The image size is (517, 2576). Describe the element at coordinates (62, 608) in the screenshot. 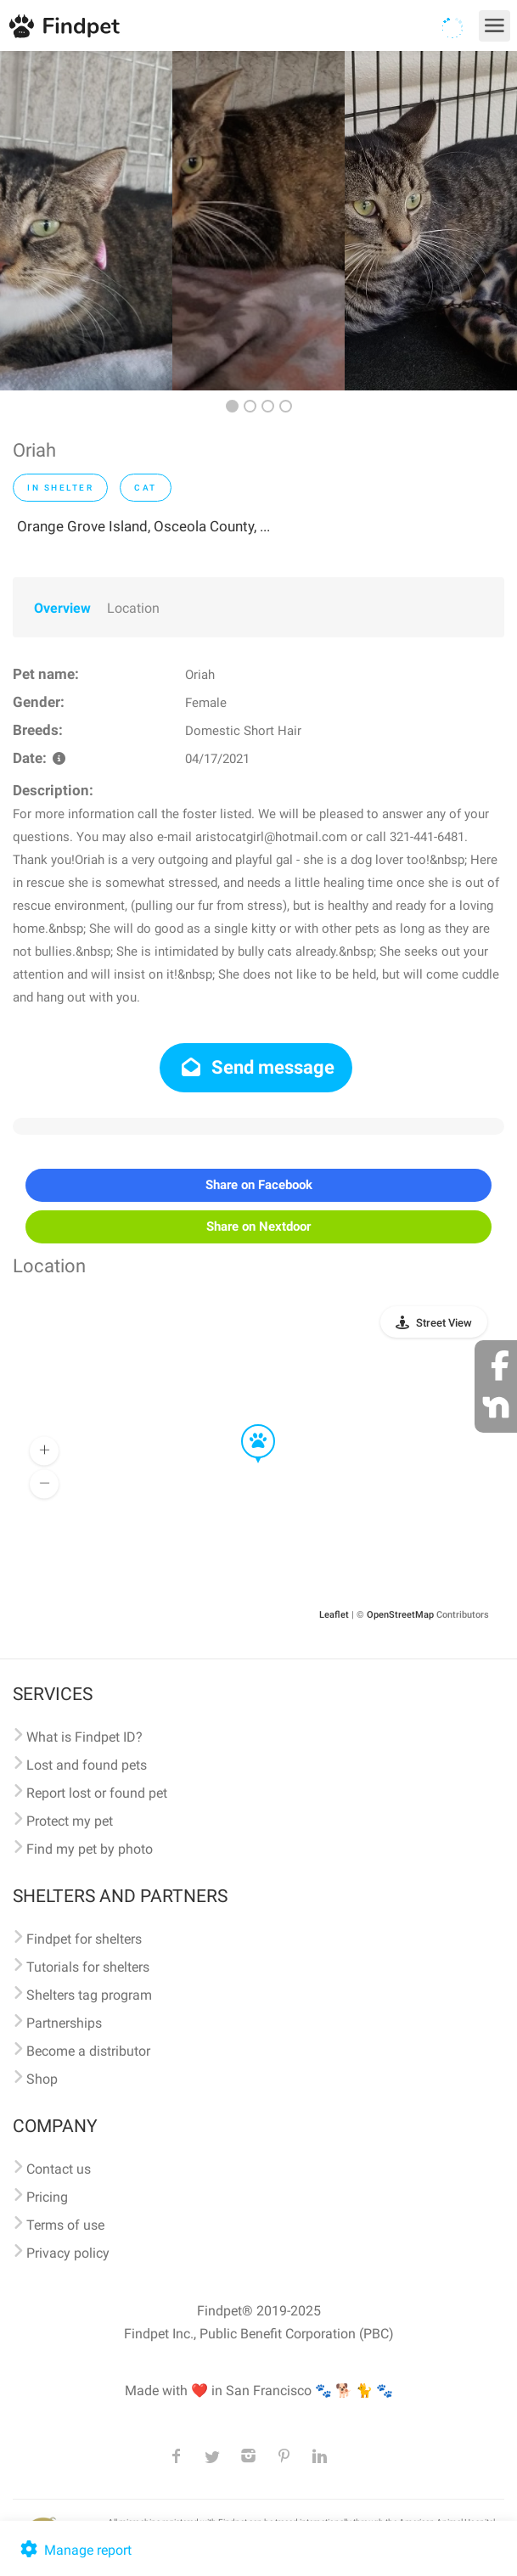

I see `Overview` at that location.